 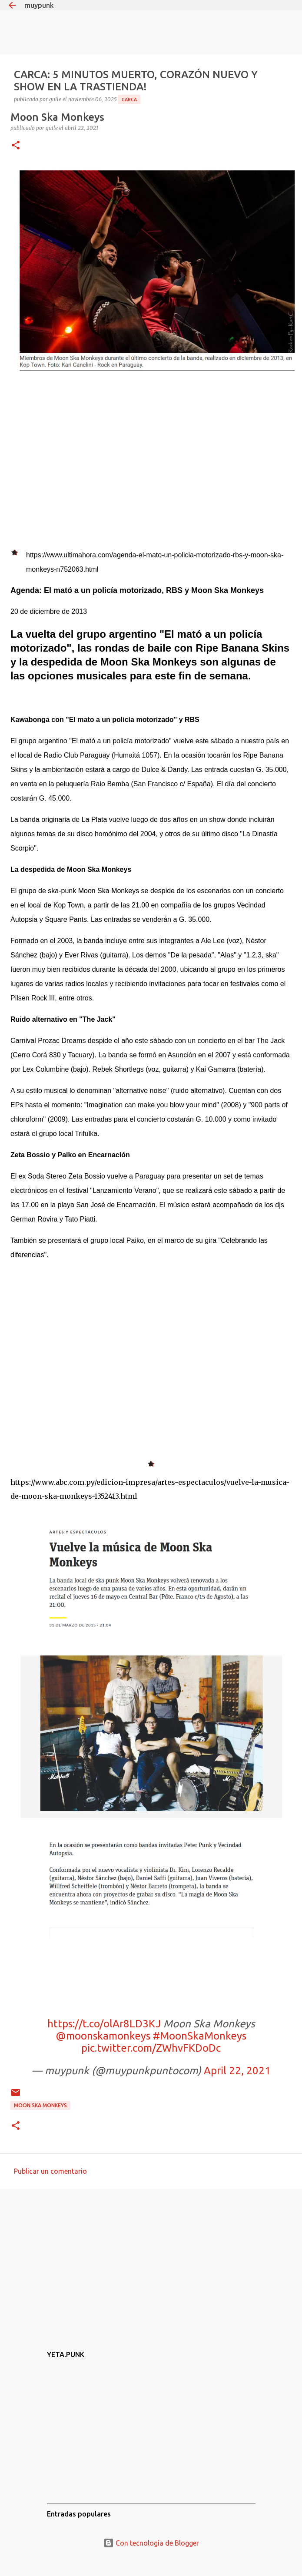 What do you see at coordinates (39, 5) in the screenshot?
I see `muypunk` at bounding box center [39, 5].